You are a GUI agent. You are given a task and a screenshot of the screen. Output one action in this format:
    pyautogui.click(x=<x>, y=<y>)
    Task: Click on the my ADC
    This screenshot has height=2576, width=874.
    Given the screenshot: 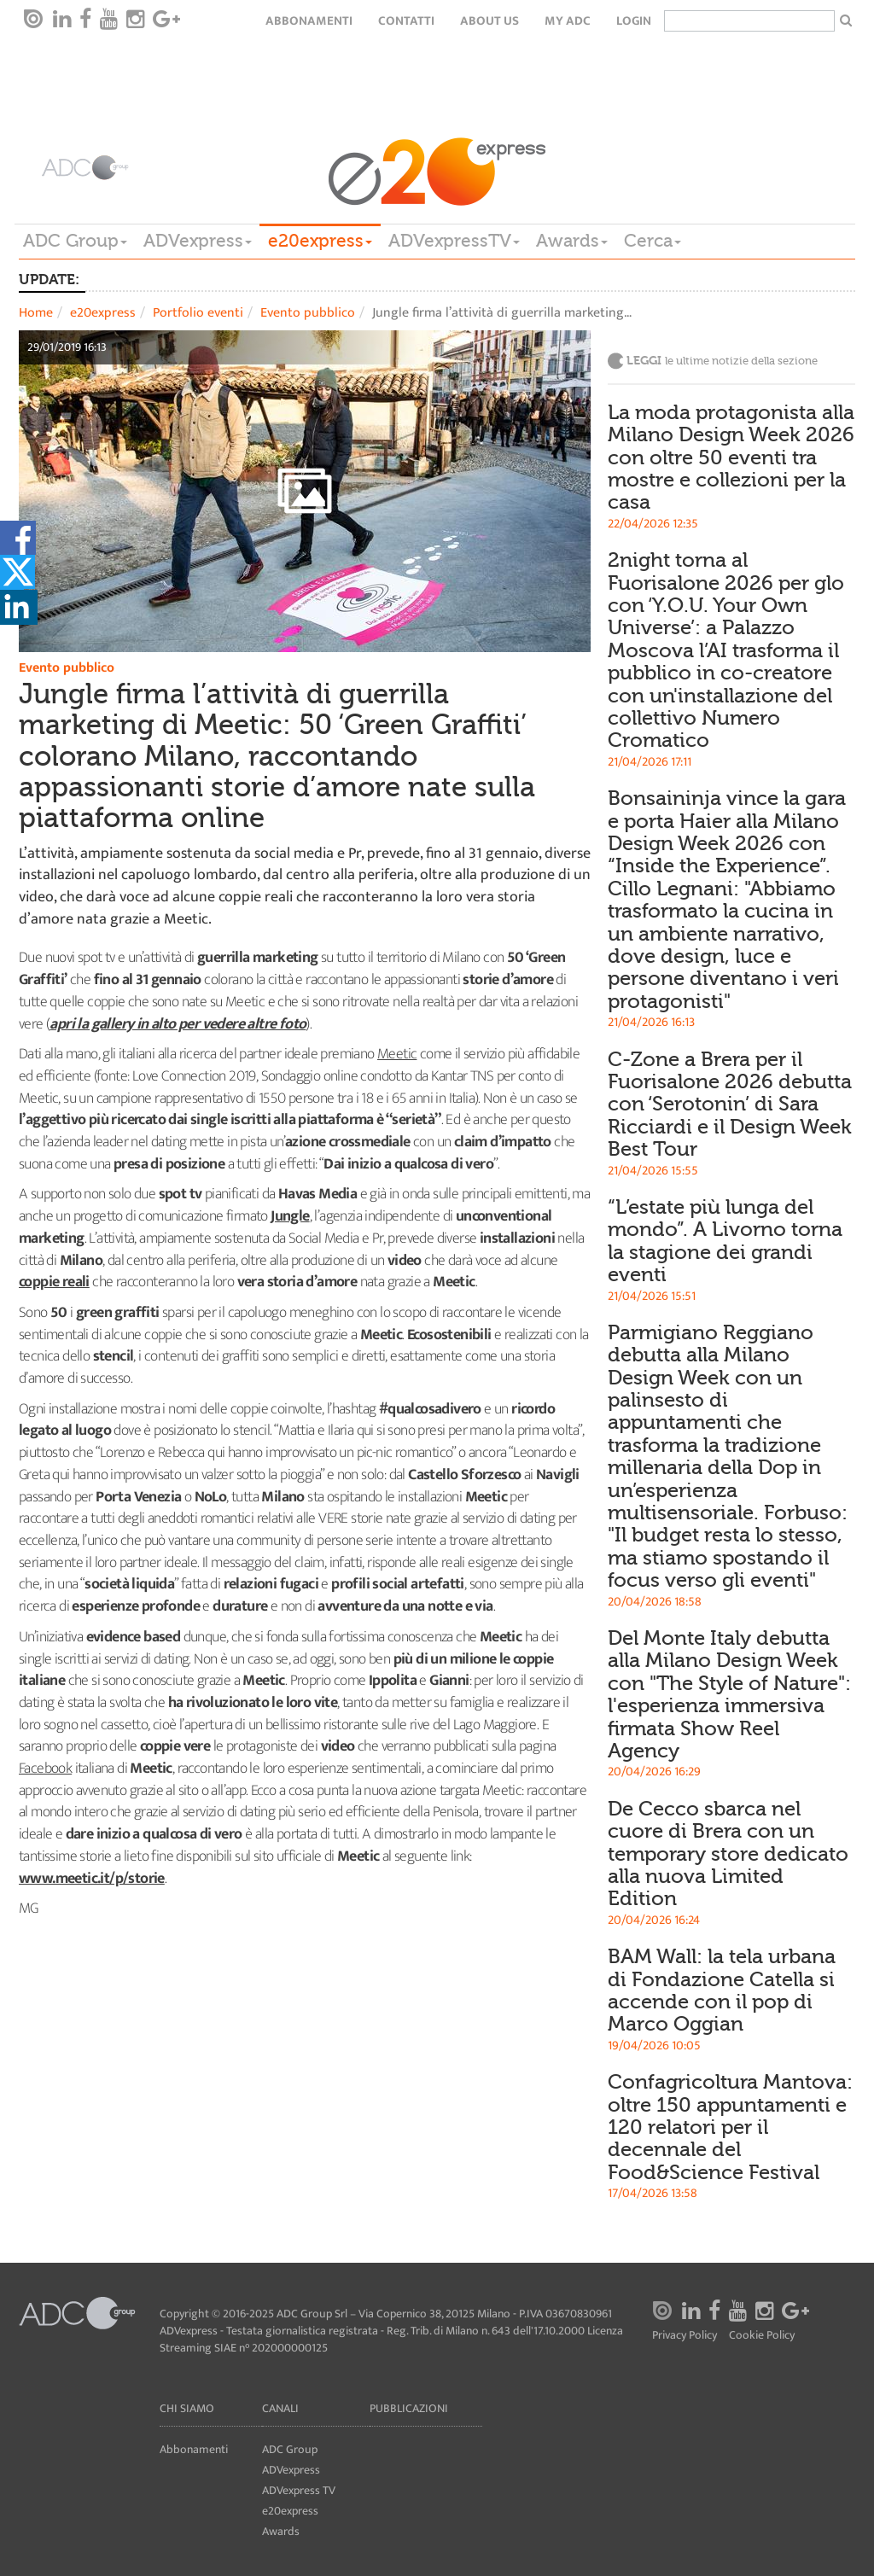 What is the action you would take?
    pyautogui.click(x=568, y=21)
    